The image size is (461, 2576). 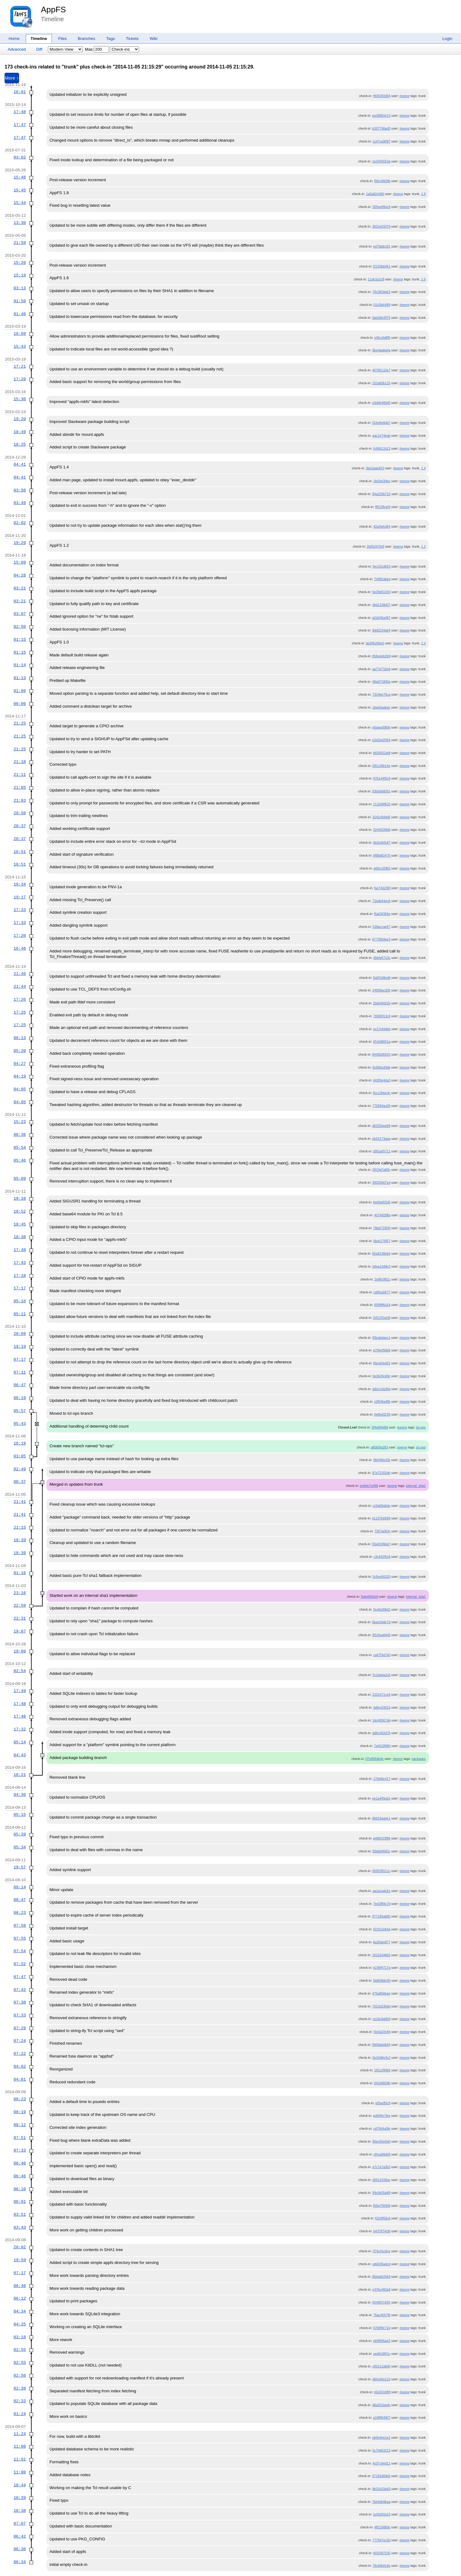 I want to click on 21:58, so click(x=20, y=242).